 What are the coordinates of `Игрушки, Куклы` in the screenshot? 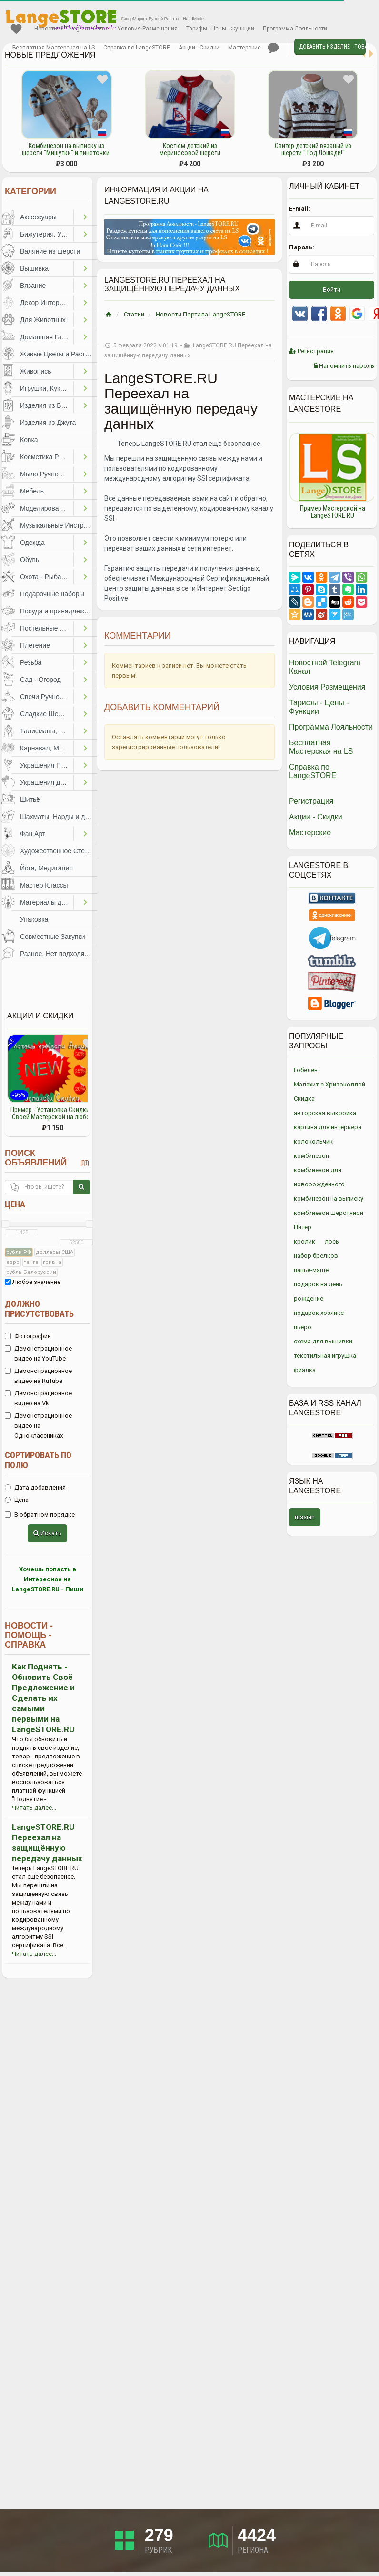 It's located at (44, 388).